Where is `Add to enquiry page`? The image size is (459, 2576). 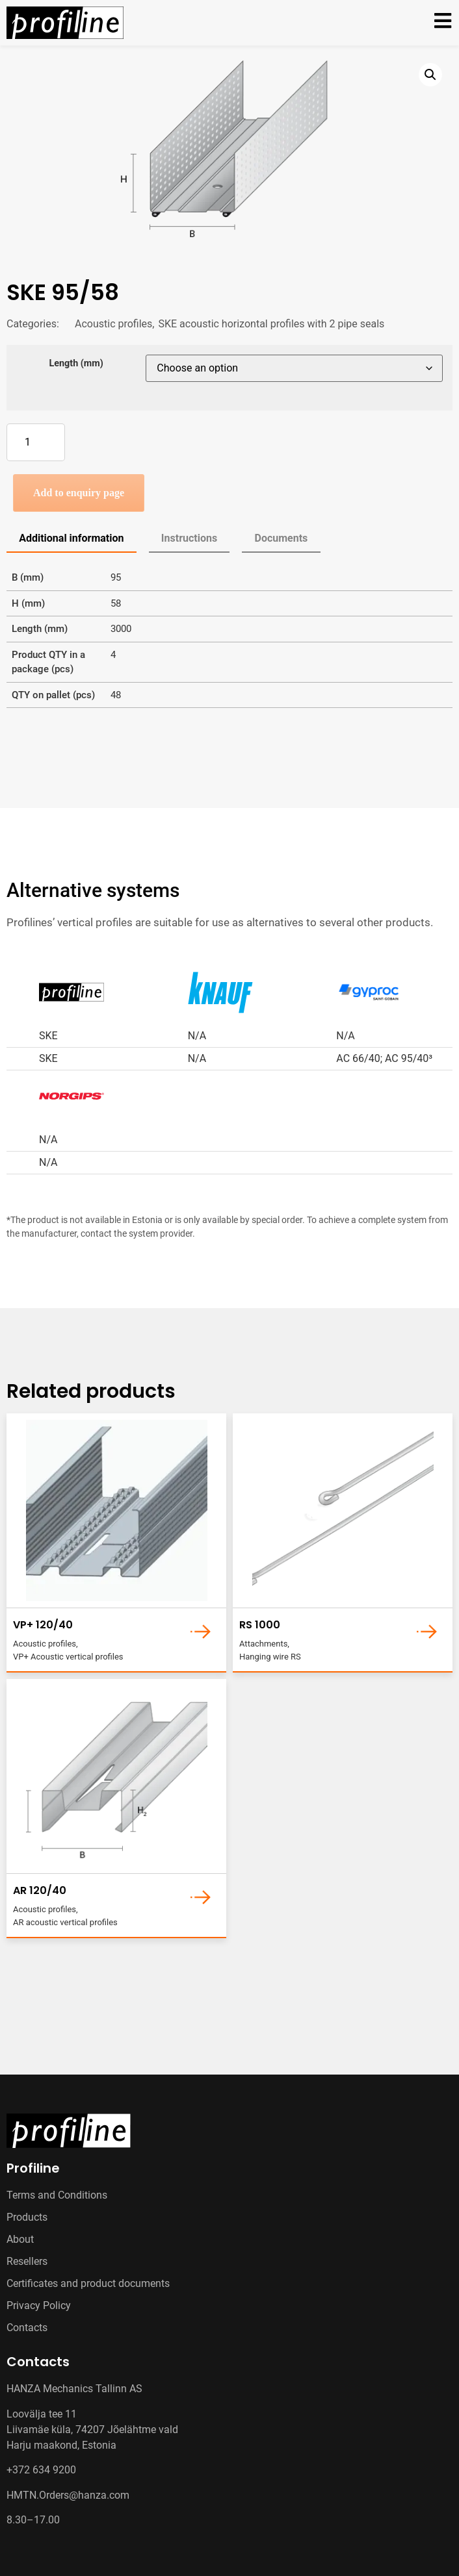
Add to enquiry page is located at coordinates (78, 492).